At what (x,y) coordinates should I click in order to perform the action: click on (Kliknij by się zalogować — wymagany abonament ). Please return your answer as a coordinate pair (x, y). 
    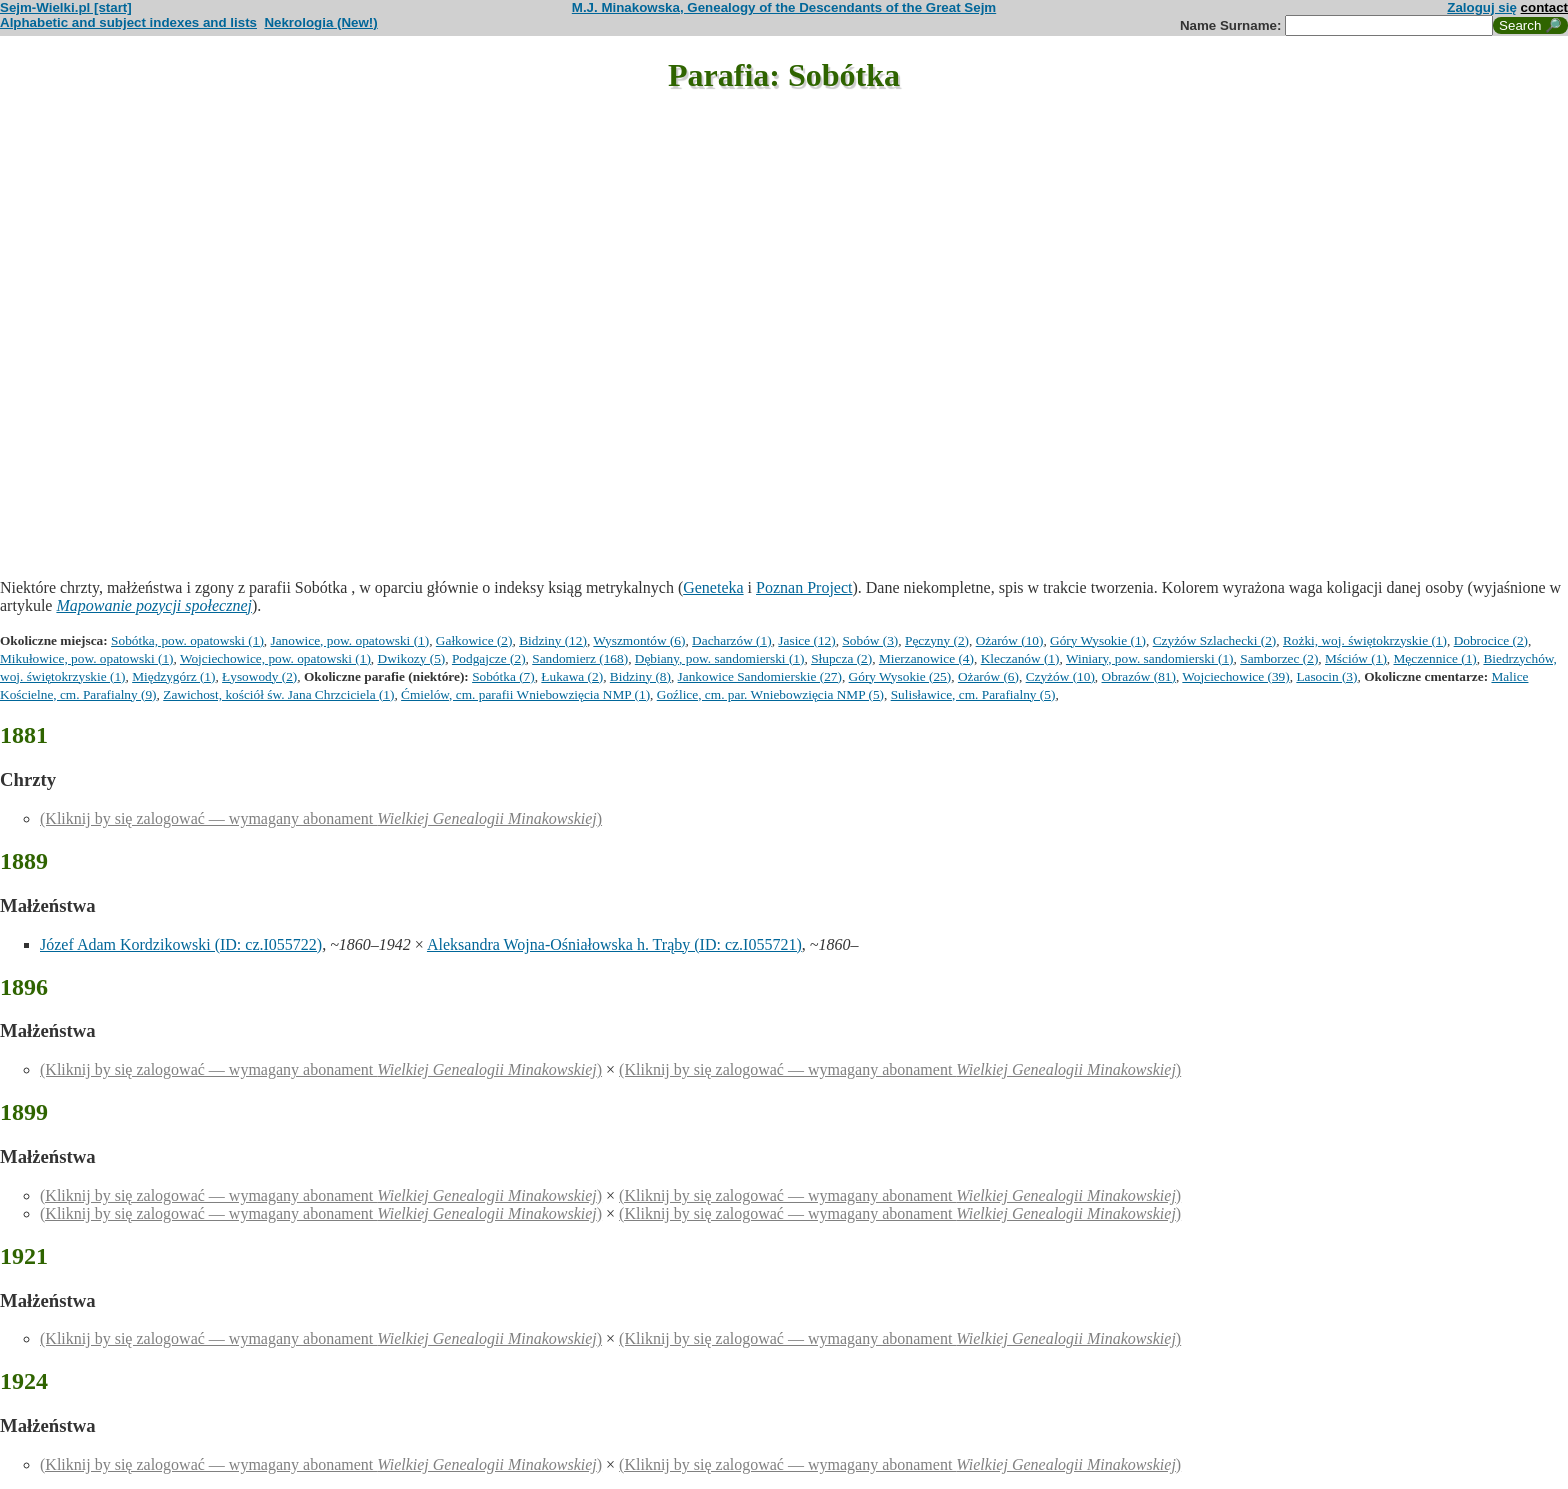
    Looking at the image, I should click on (321, 818).